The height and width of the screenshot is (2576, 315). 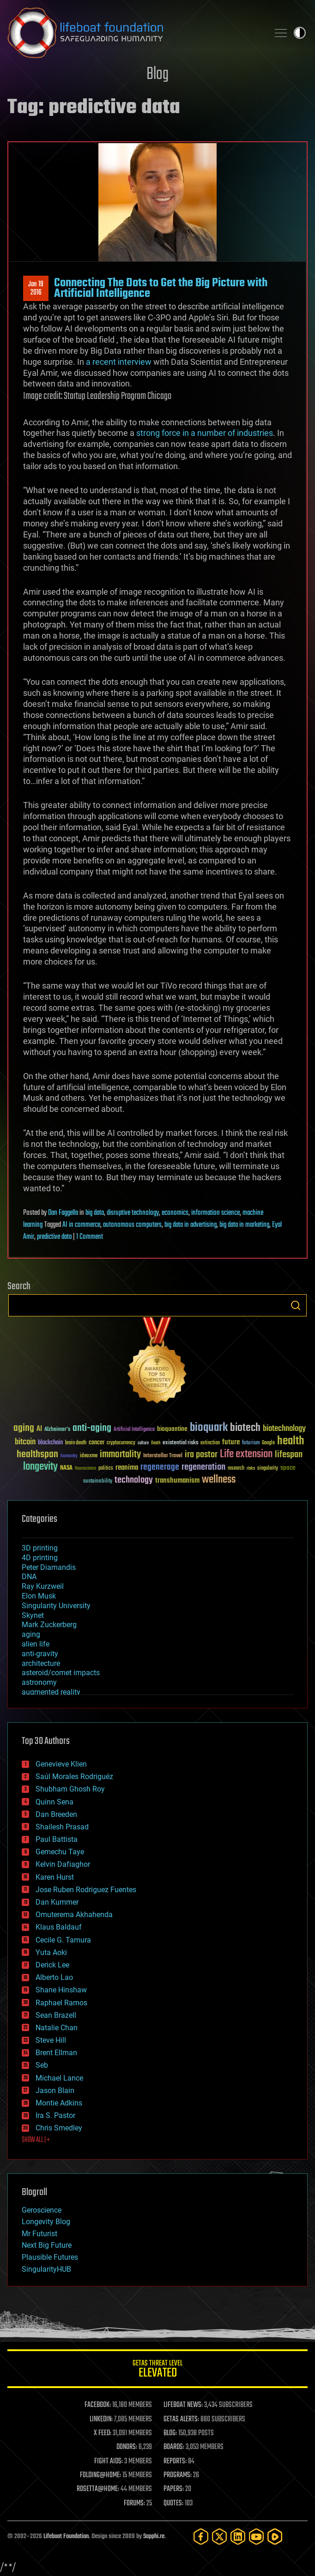 What do you see at coordinates (23, 1428) in the screenshot?
I see `aging [aging (123 items)]` at bounding box center [23, 1428].